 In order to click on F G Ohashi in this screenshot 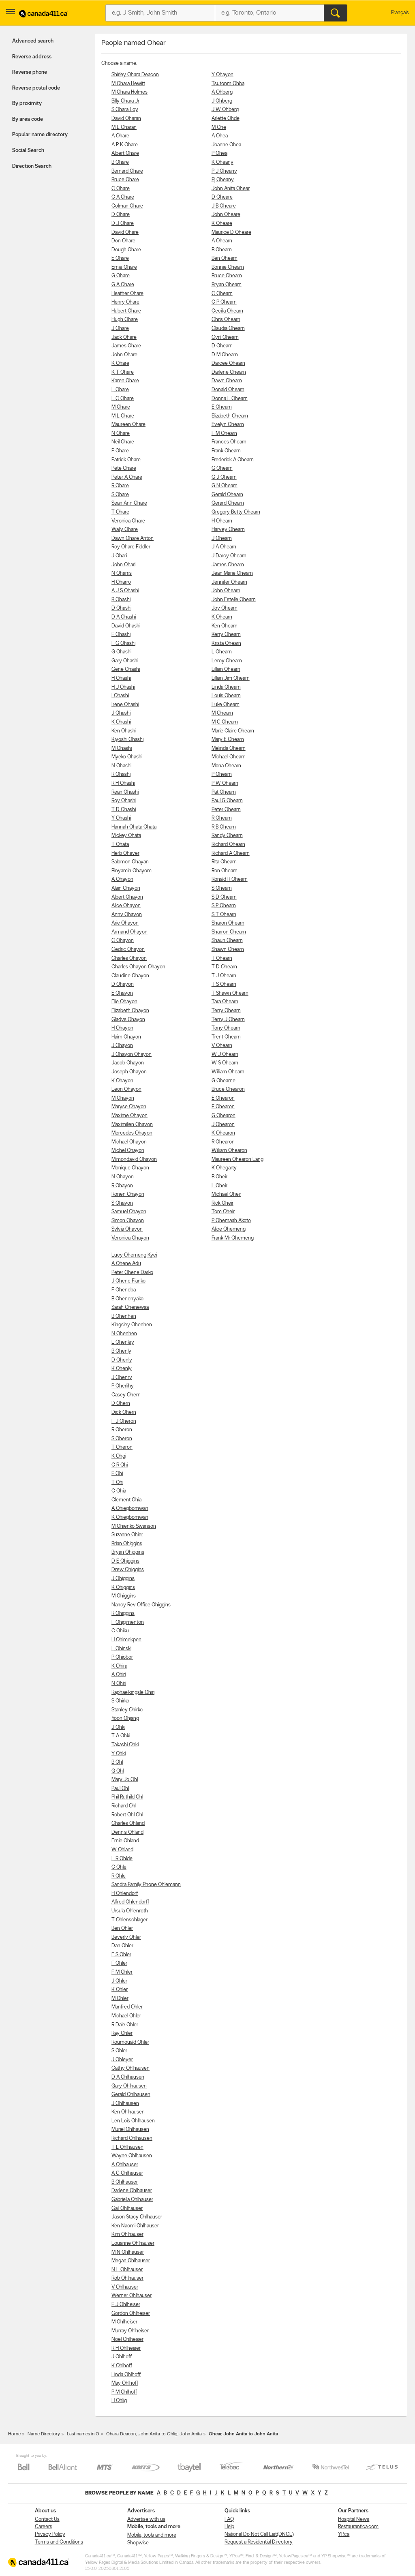, I will do `click(123, 643)`.